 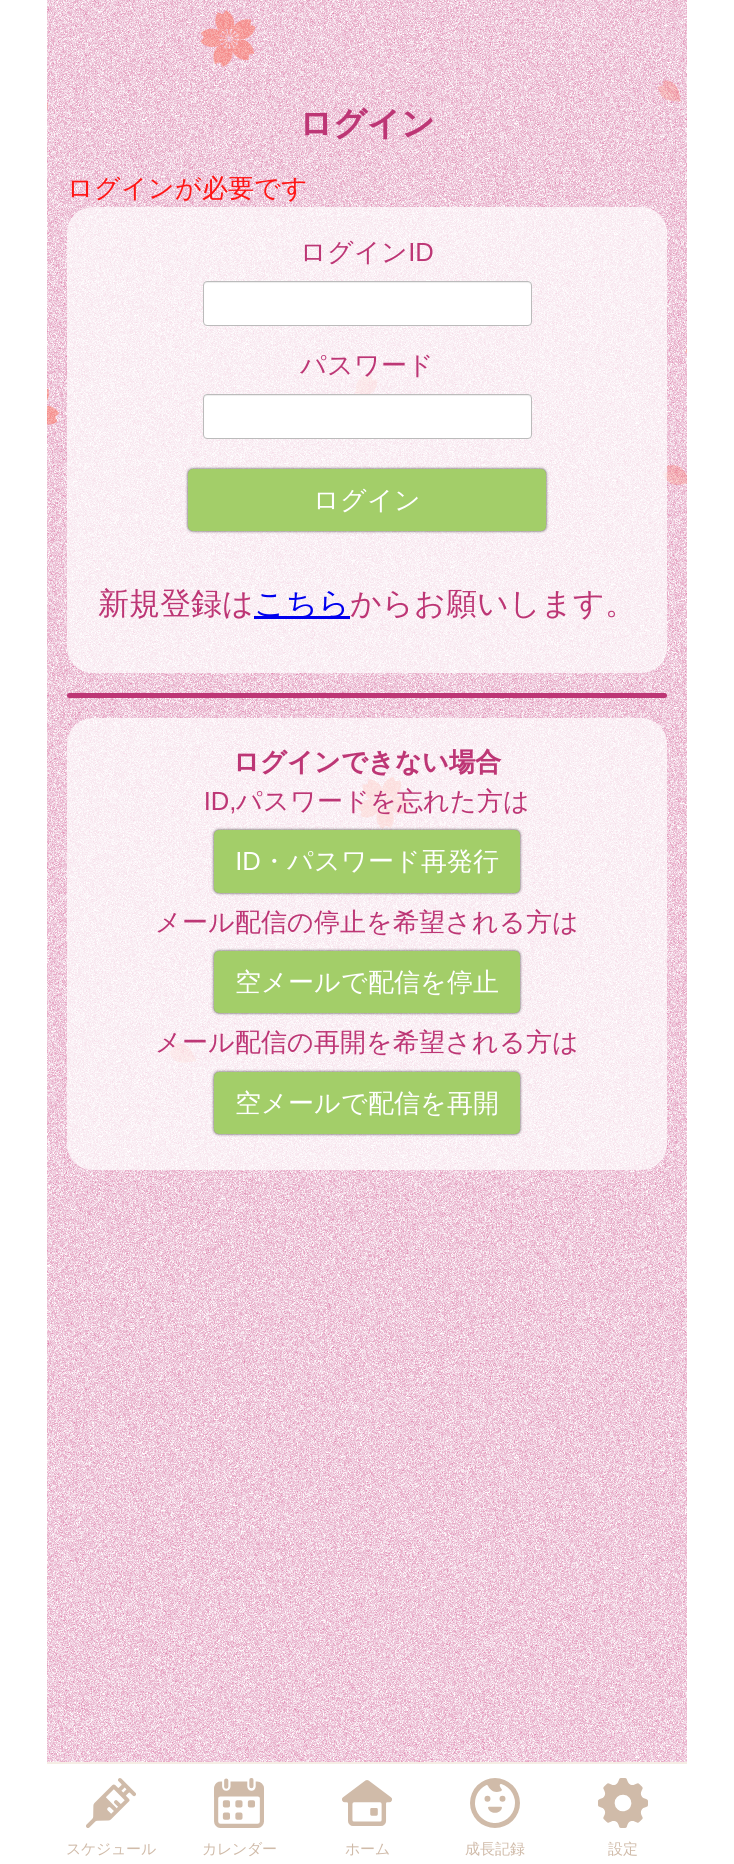 What do you see at coordinates (367, 982) in the screenshot?
I see `空メールで配信を停止` at bounding box center [367, 982].